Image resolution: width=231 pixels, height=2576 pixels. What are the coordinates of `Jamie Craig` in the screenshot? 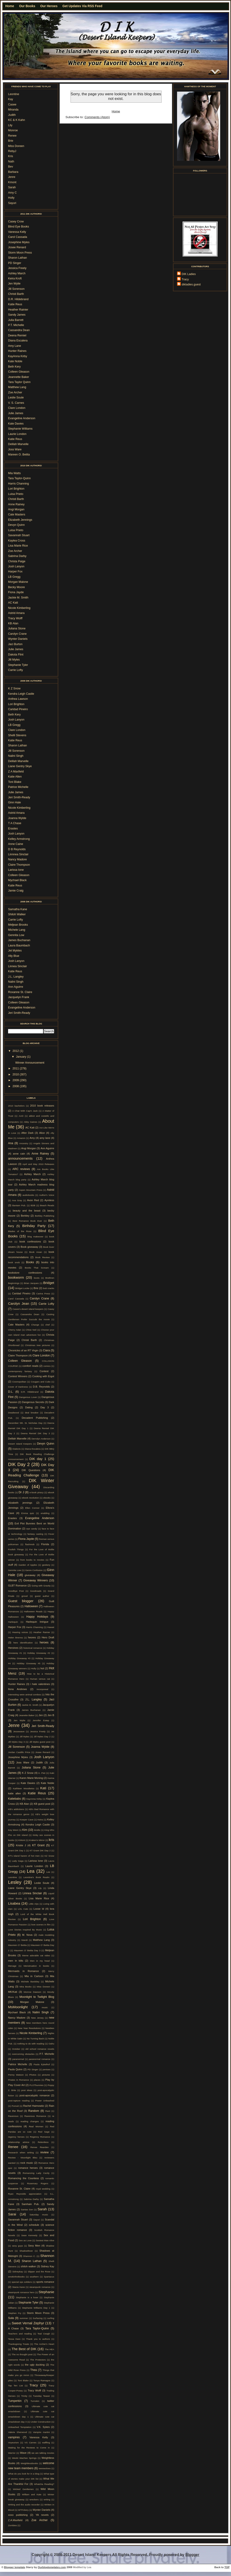 It's located at (16, 890).